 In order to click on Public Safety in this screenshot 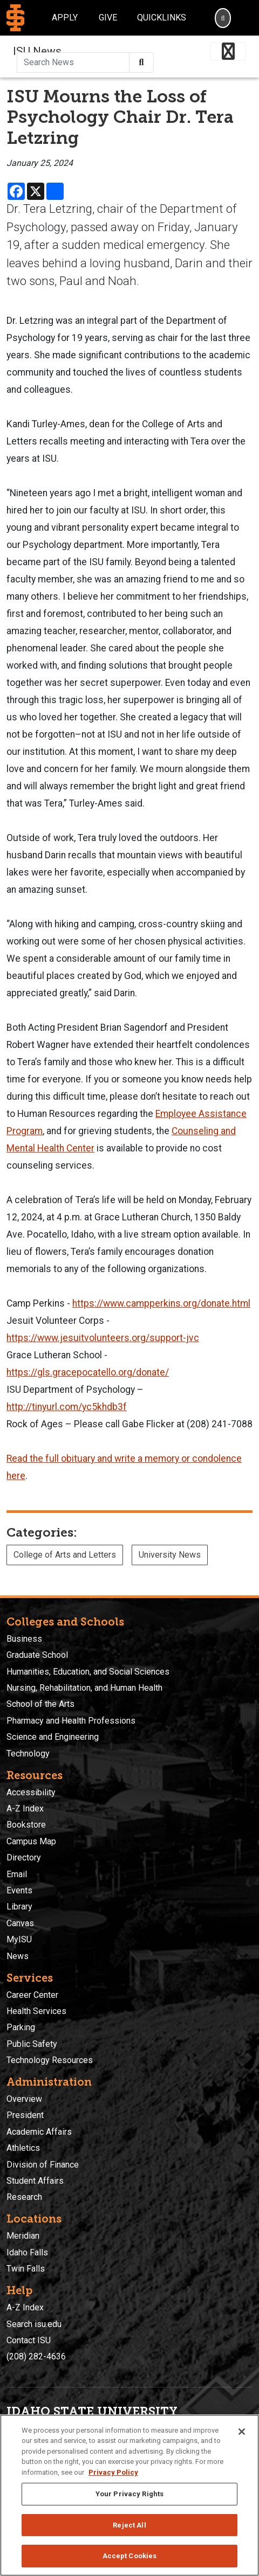, I will do `click(31, 2044)`.